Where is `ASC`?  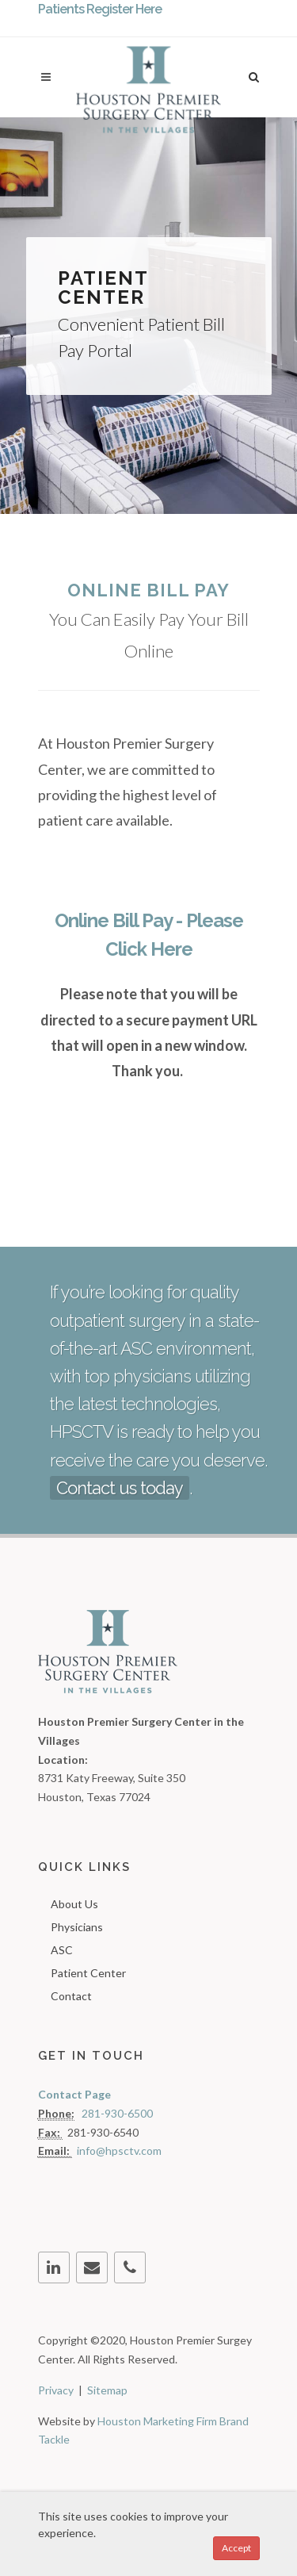
ASC is located at coordinates (62, 1950).